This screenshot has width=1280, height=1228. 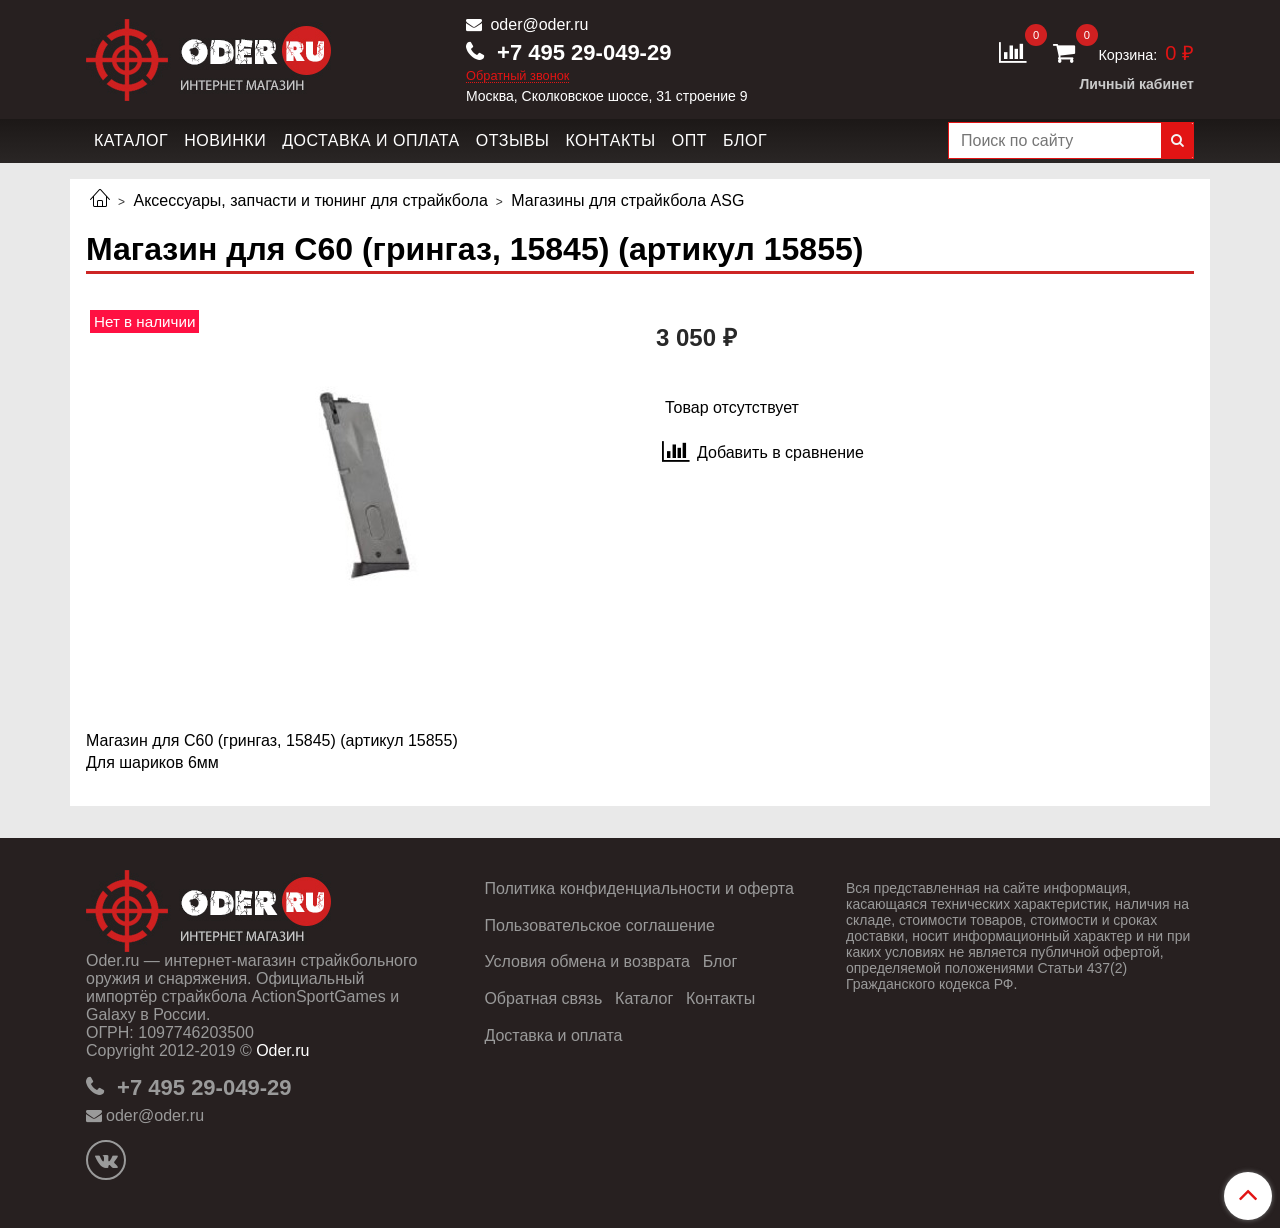 What do you see at coordinates (627, 200) in the screenshot?
I see `Магазины для страйкбола ASG` at bounding box center [627, 200].